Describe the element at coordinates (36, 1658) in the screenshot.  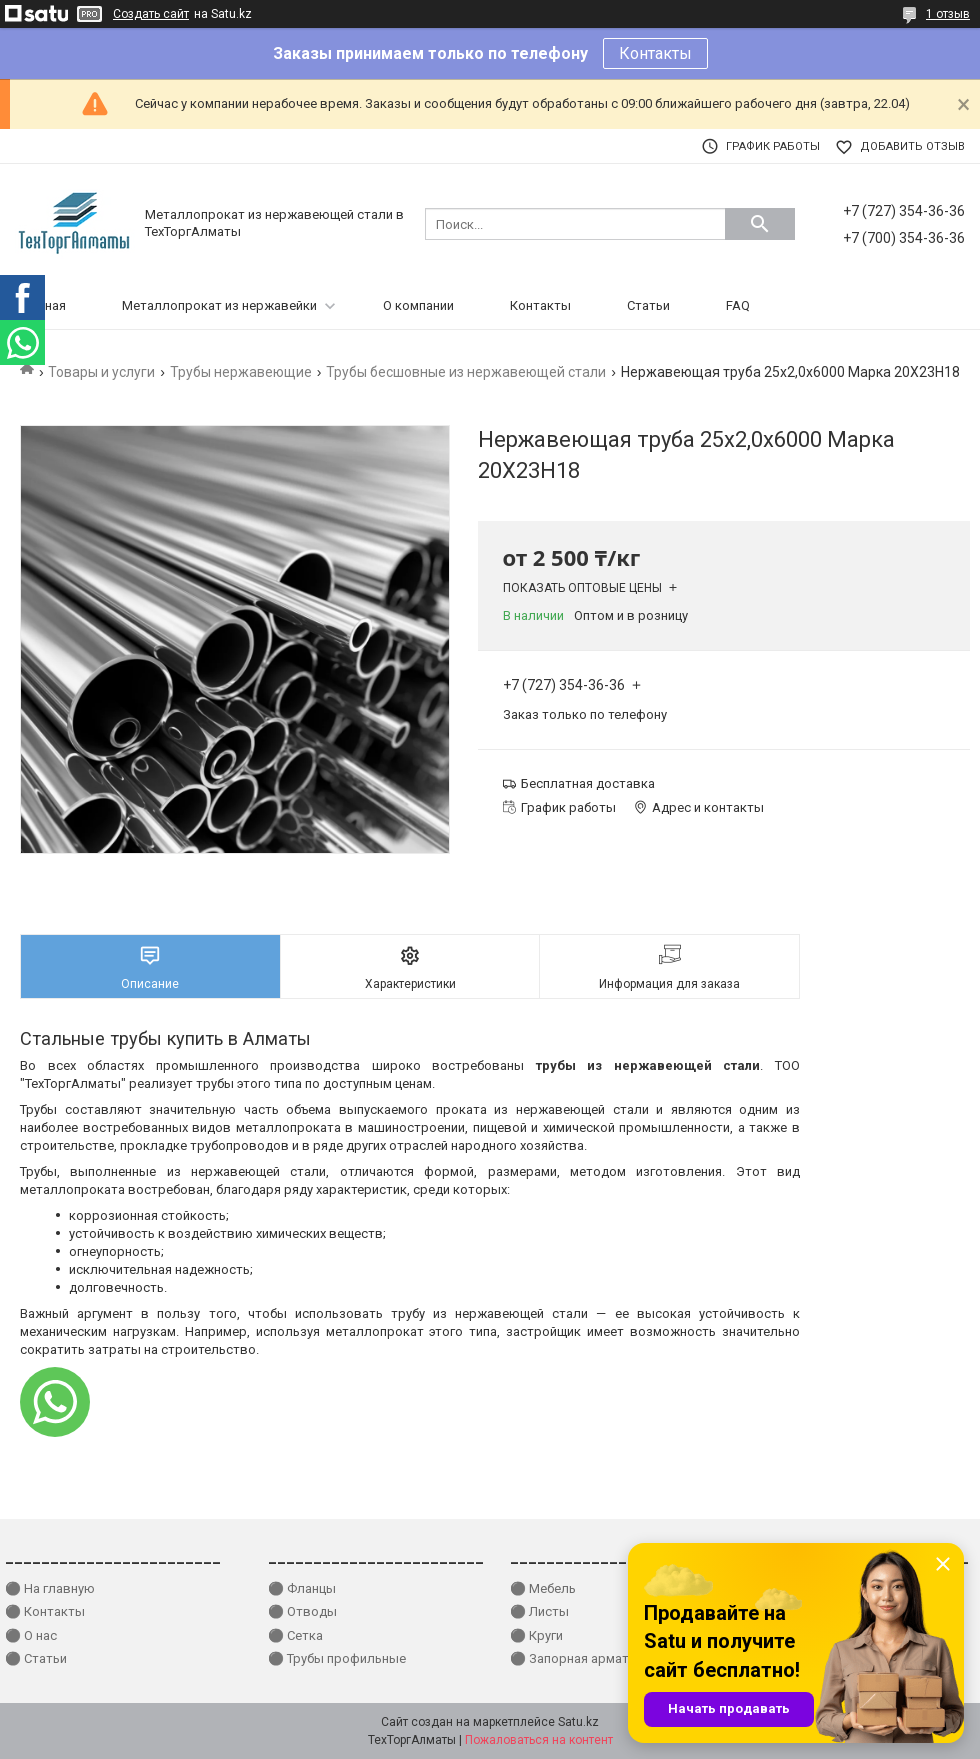
I see `⚫ Статьи` at that location.